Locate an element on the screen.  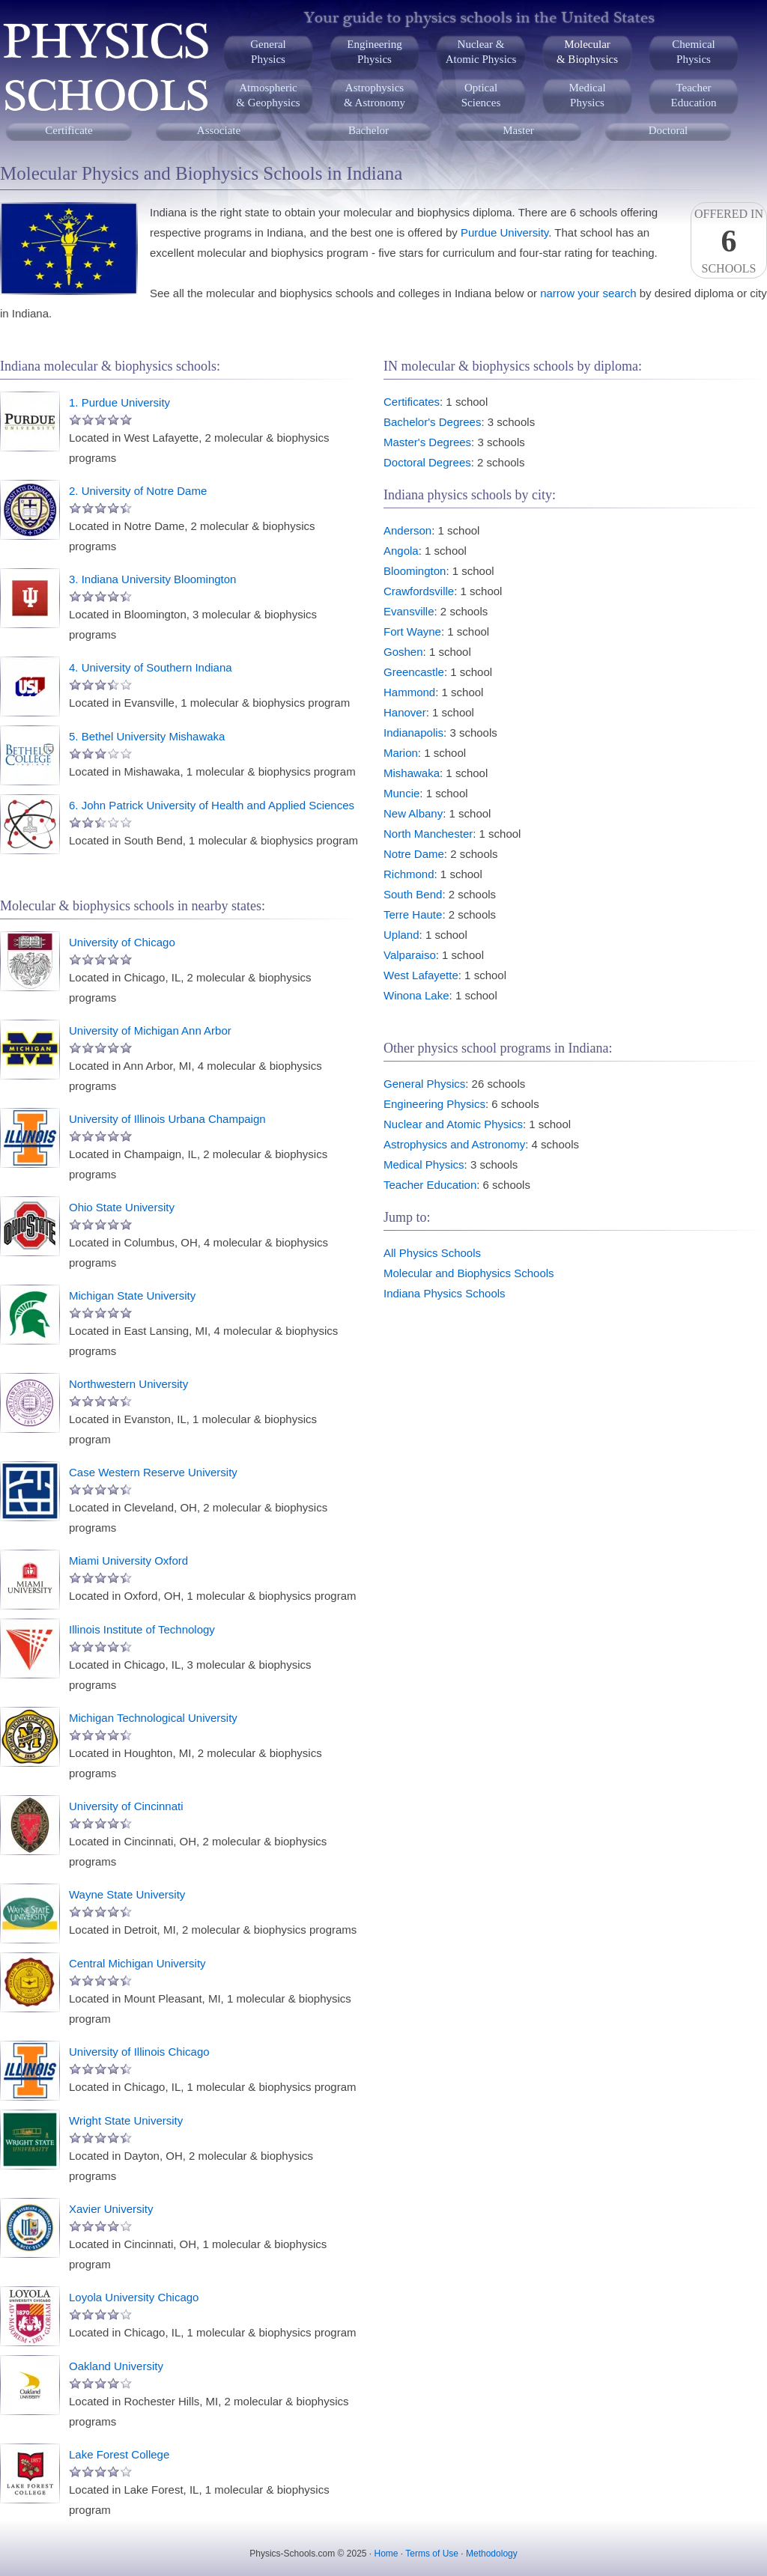
University of Illinois Chicago is located at coordinates (139, 2051).